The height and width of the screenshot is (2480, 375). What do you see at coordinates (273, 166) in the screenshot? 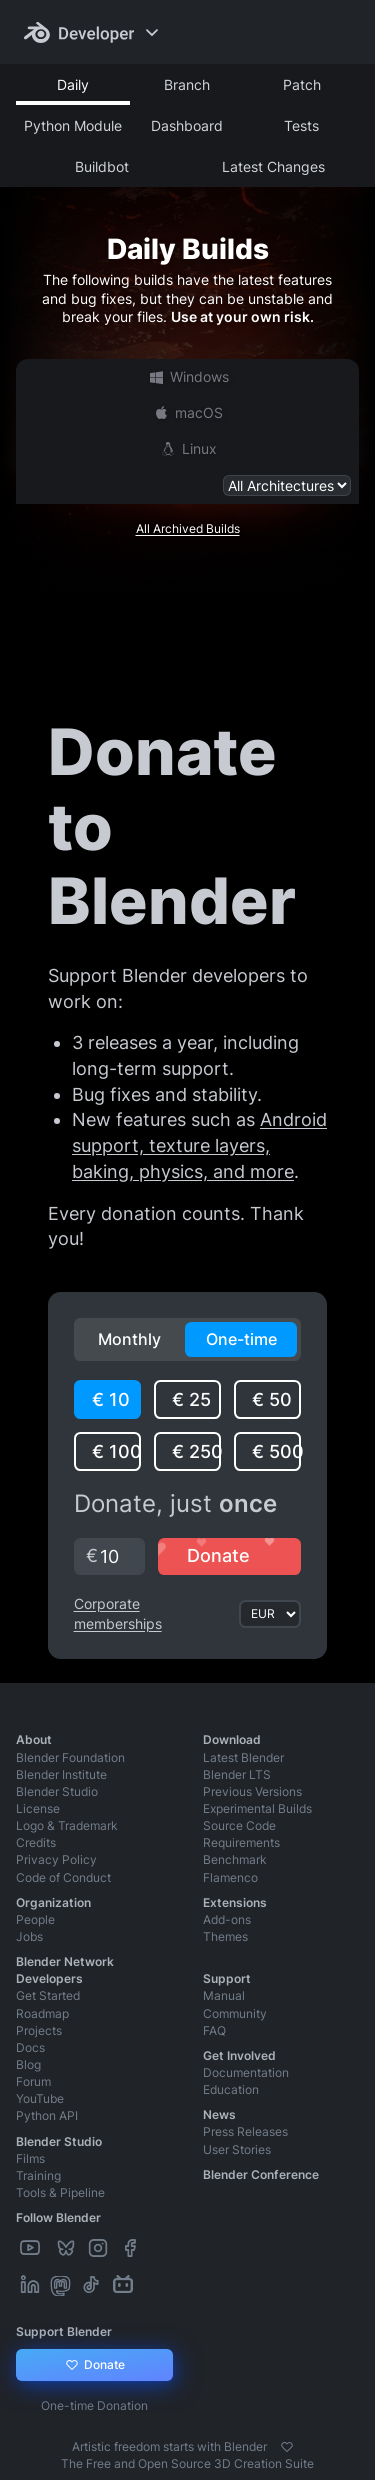
I see `Latest Changes` at bounding box center [273, 166].